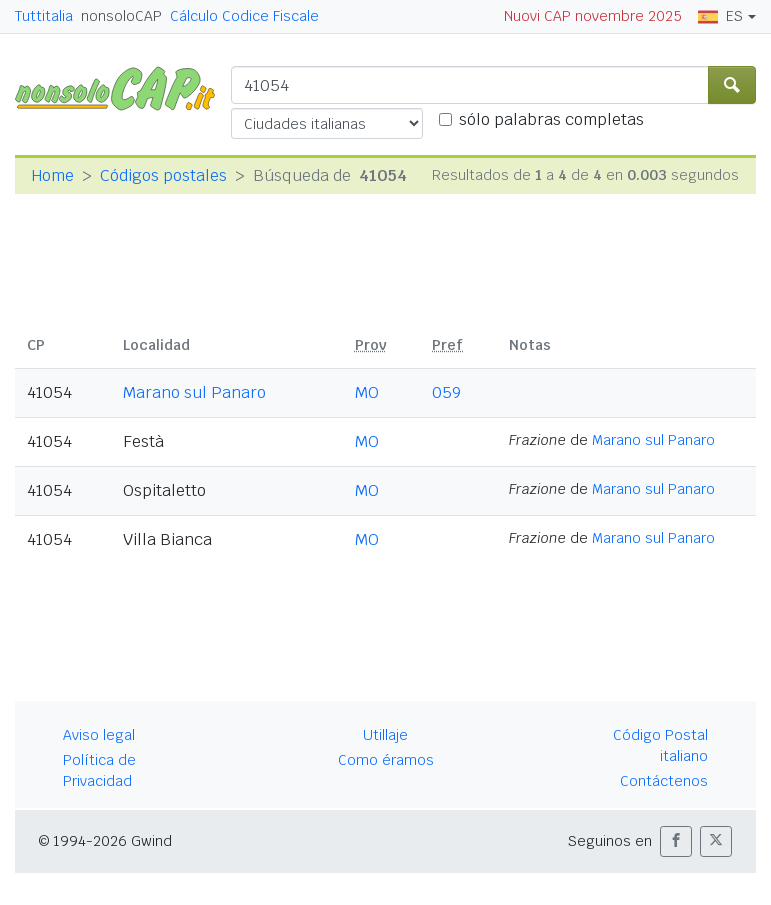  Describe the element at coordinates (99, 735) in the screenshot. I see `Aviso legal` at that location.